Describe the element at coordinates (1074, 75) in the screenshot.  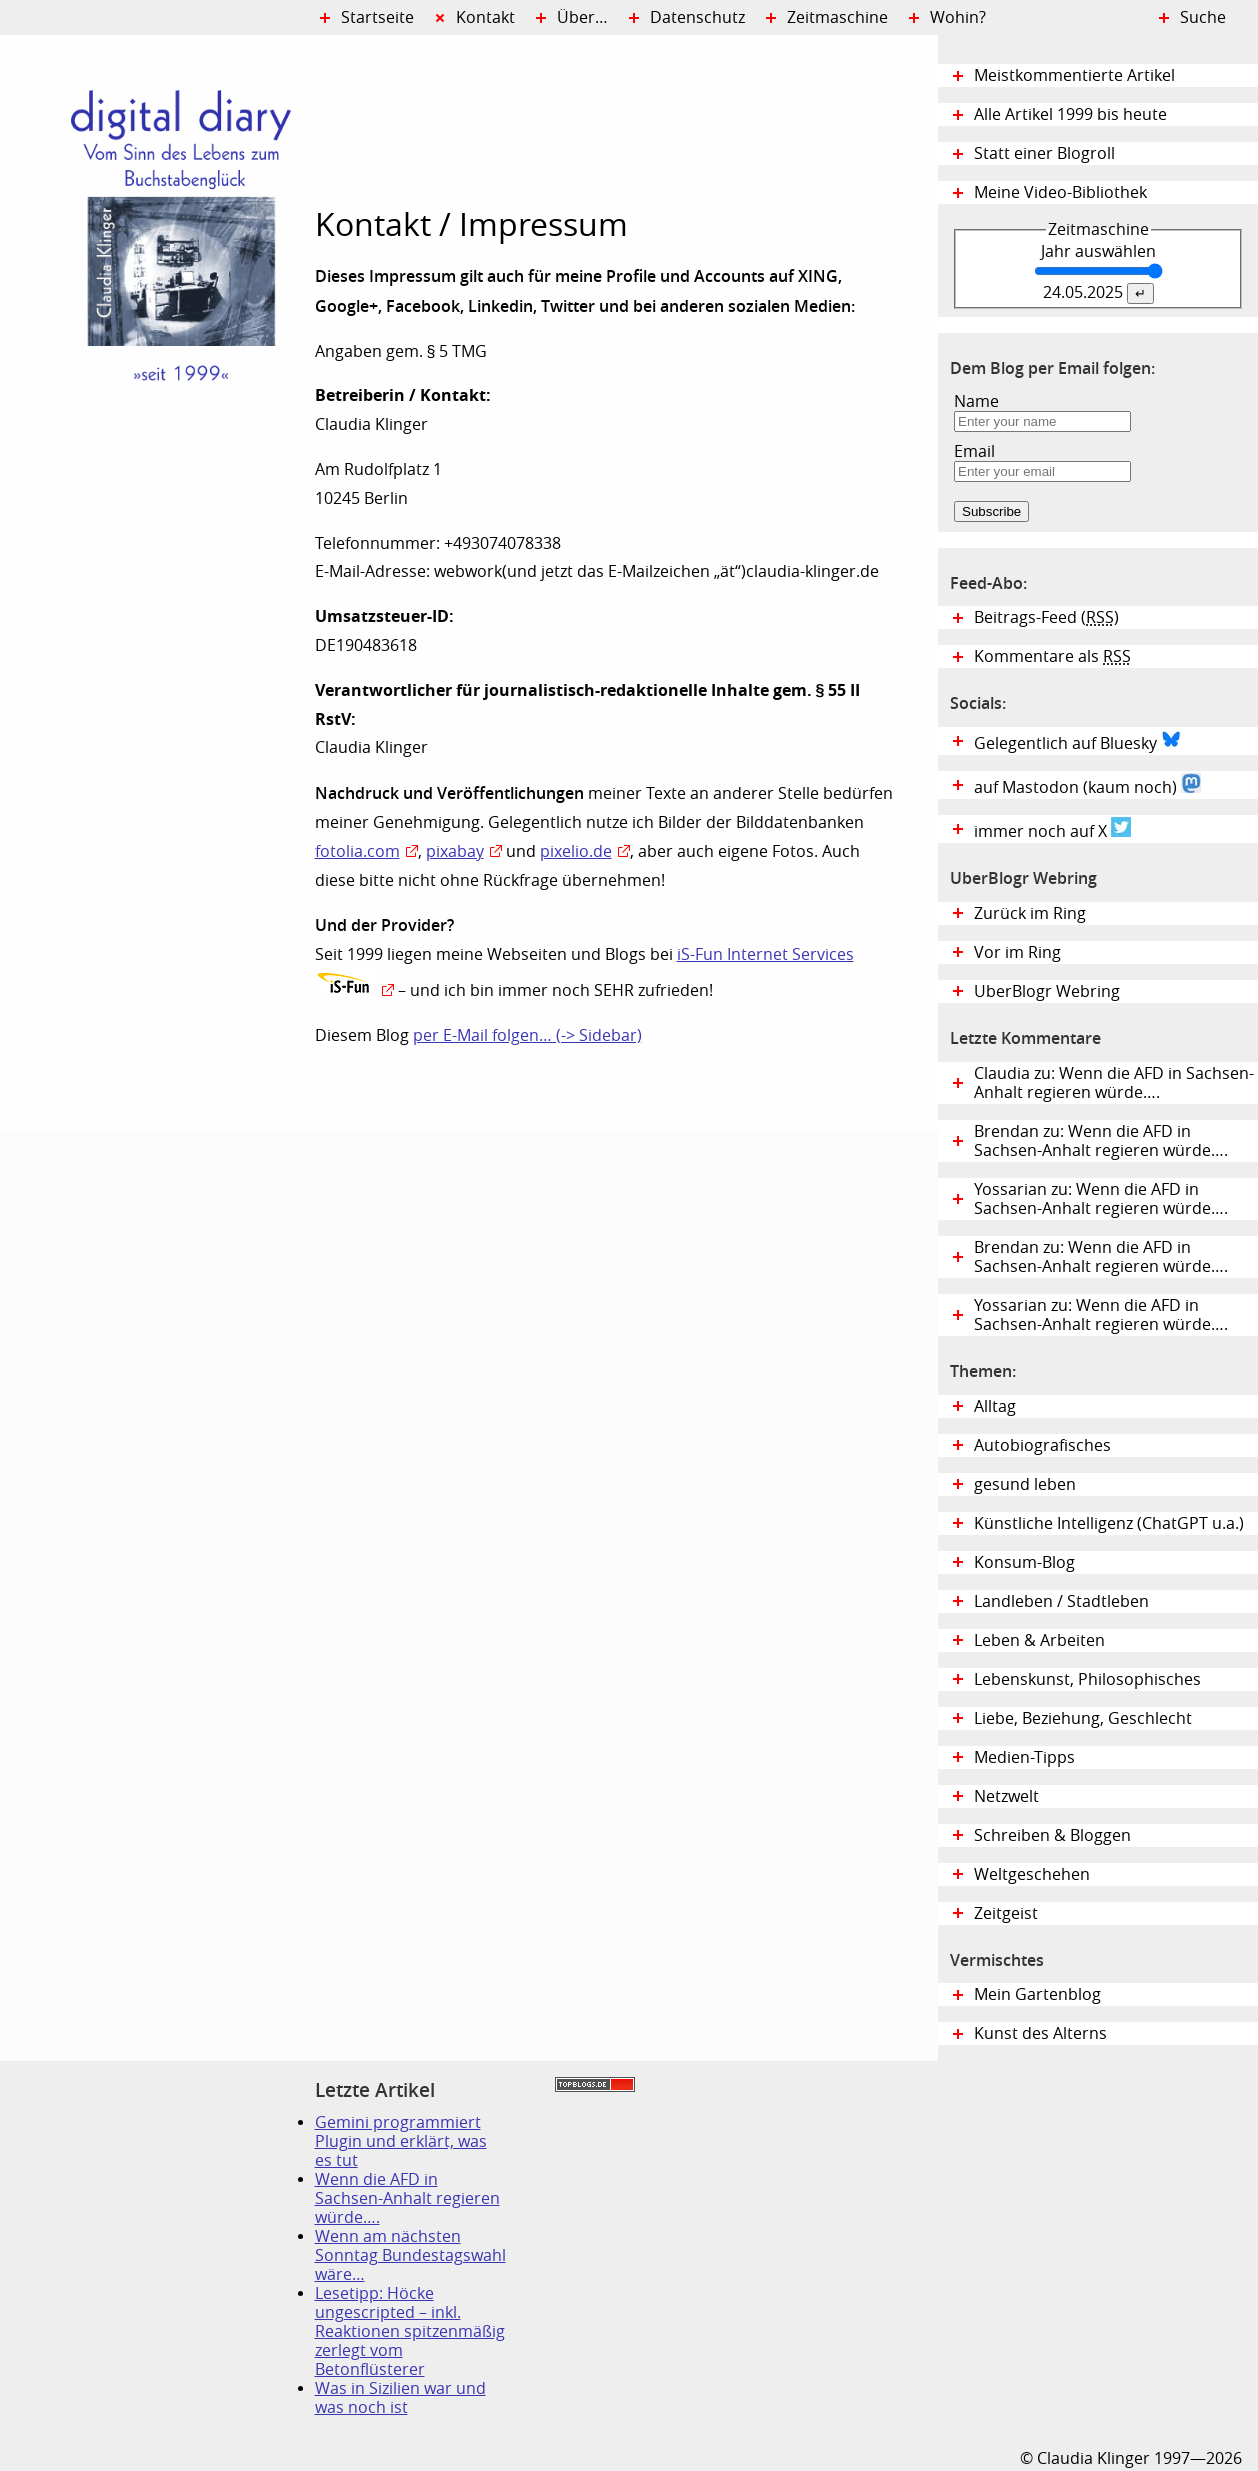
I see `Meistkommentierte Artikel` at that location.